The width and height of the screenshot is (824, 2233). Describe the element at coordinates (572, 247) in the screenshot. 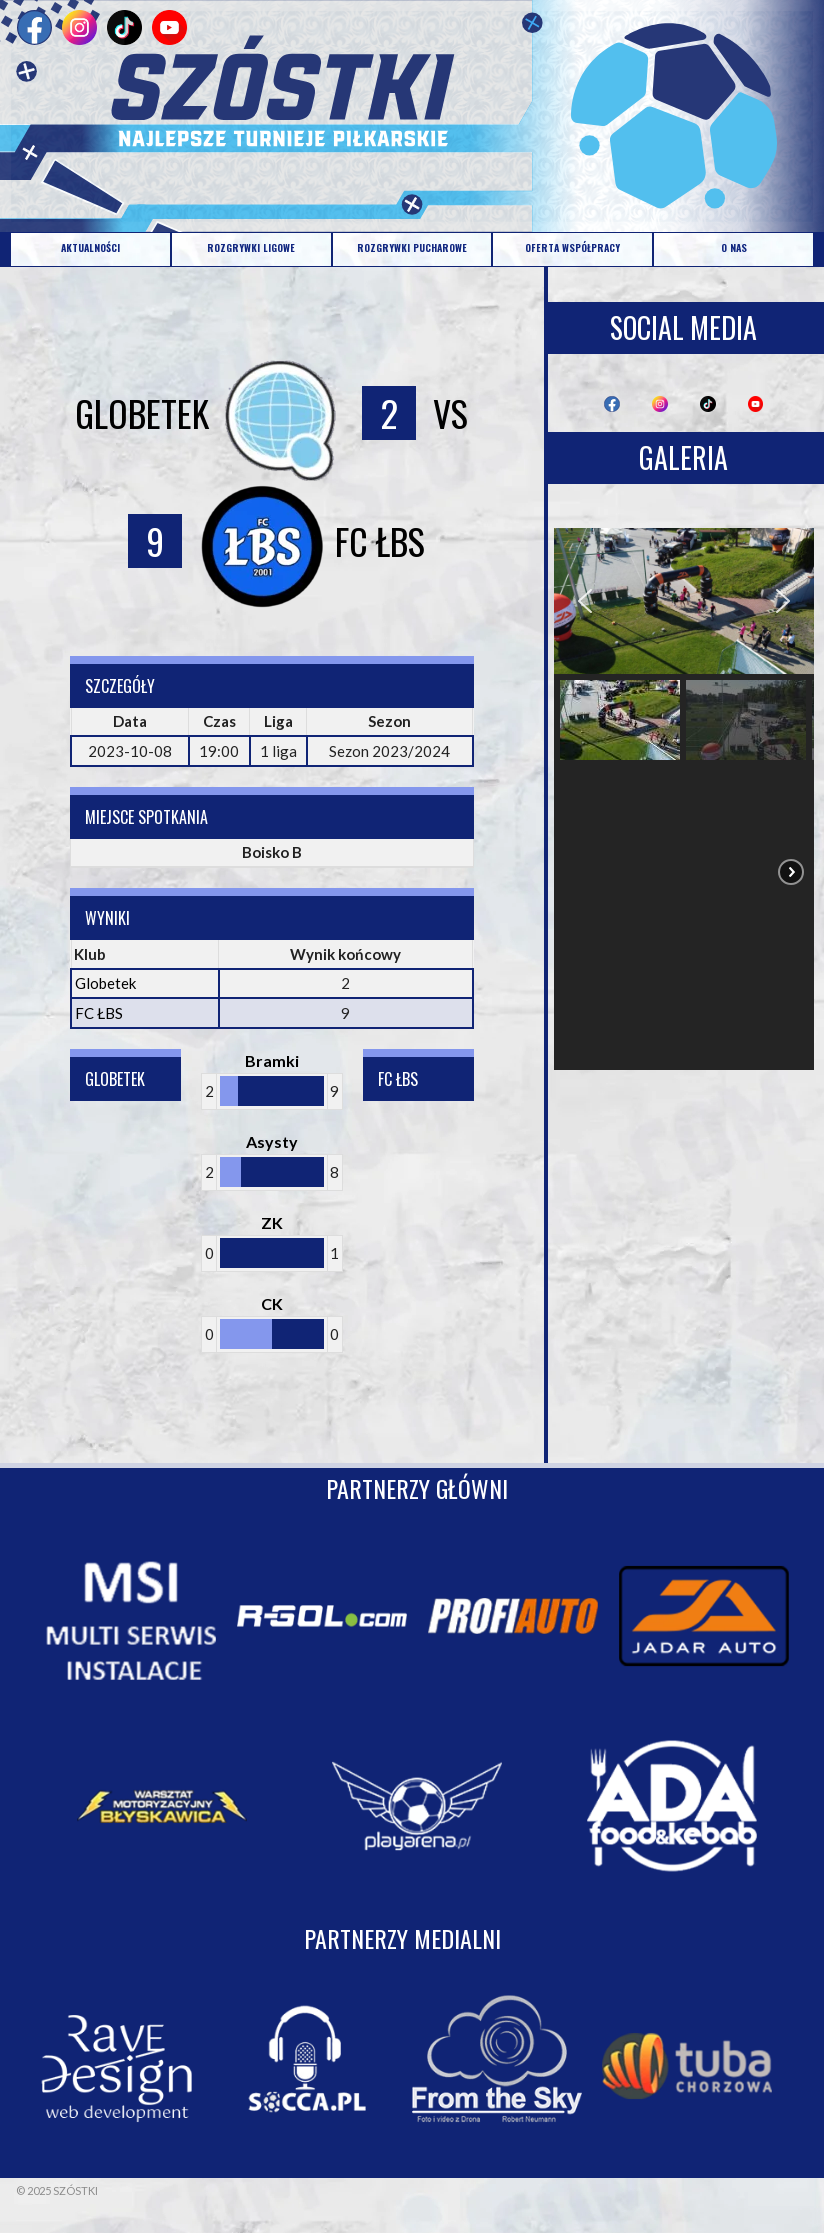

I see `OFERTA WSPÓŁPRACY` at that location.